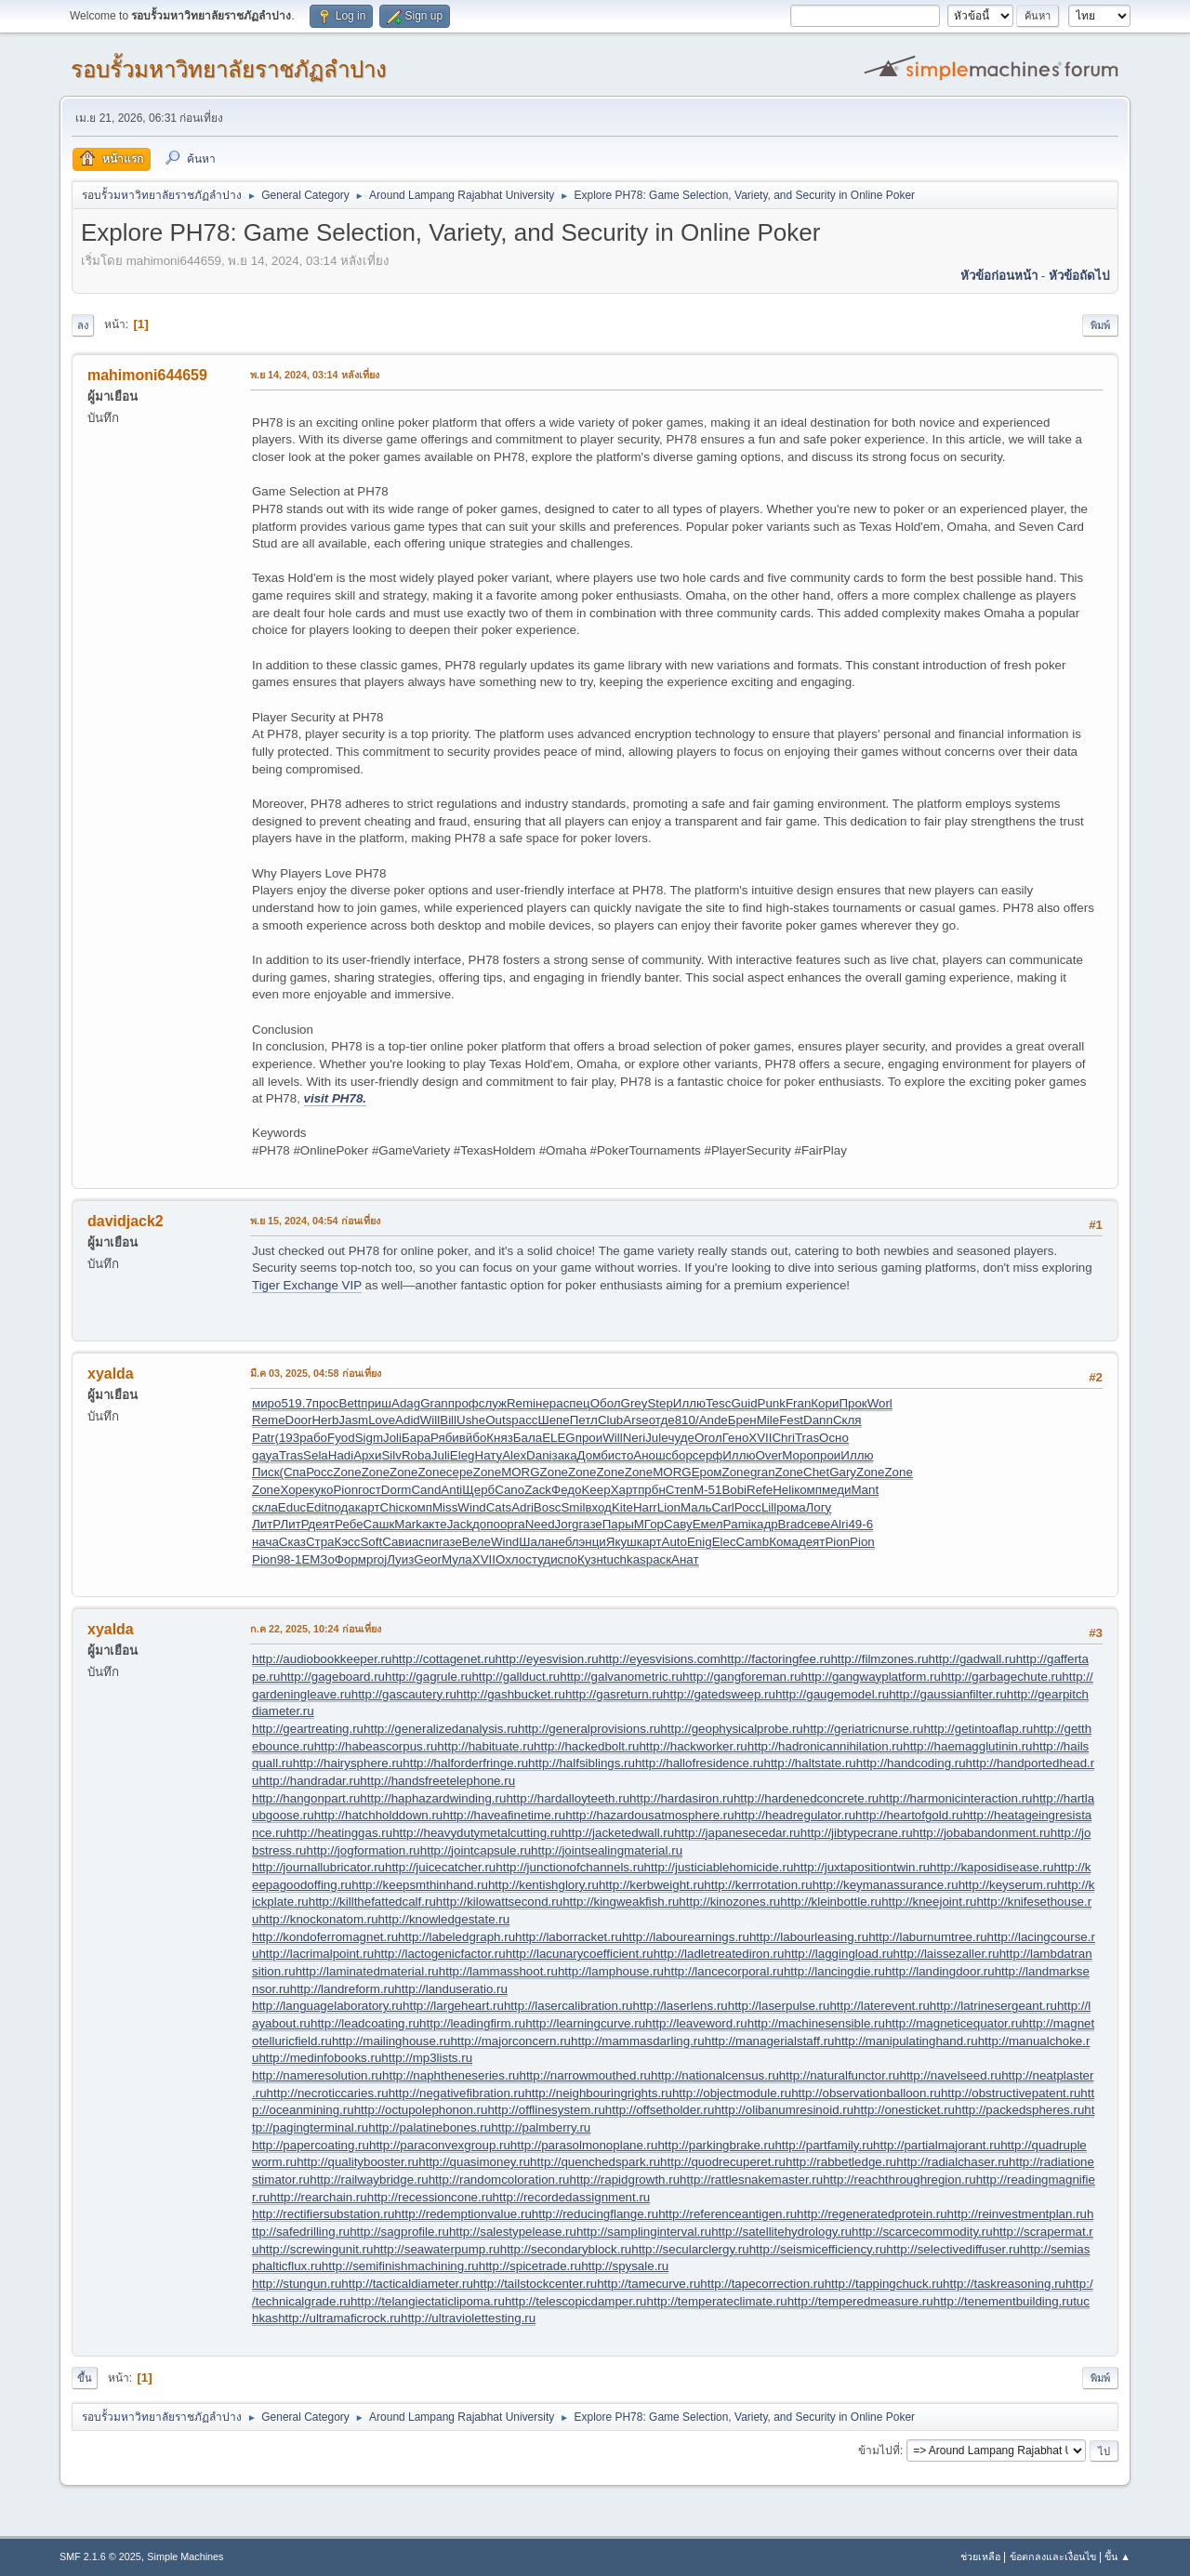 This screenshot has height=2576, width=1190. What do you see at coordinates (866, 2093) in the screenshot?
I see `http://observationballoon.ru` at bounding box center [866, 2093].